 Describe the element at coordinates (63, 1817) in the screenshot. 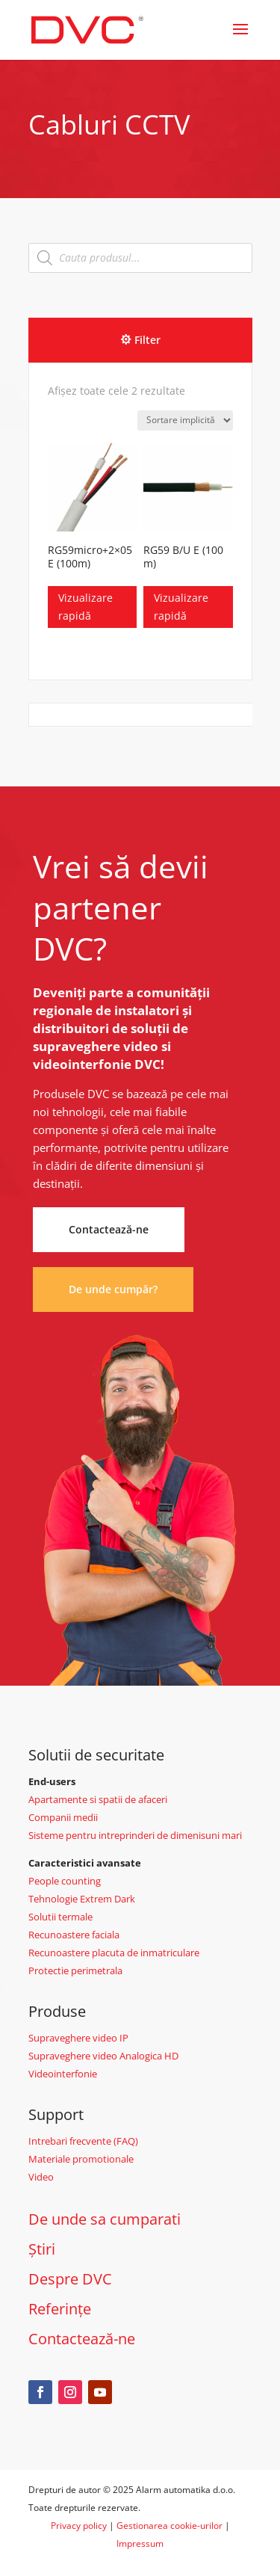

I see `Companii medii` at that location.